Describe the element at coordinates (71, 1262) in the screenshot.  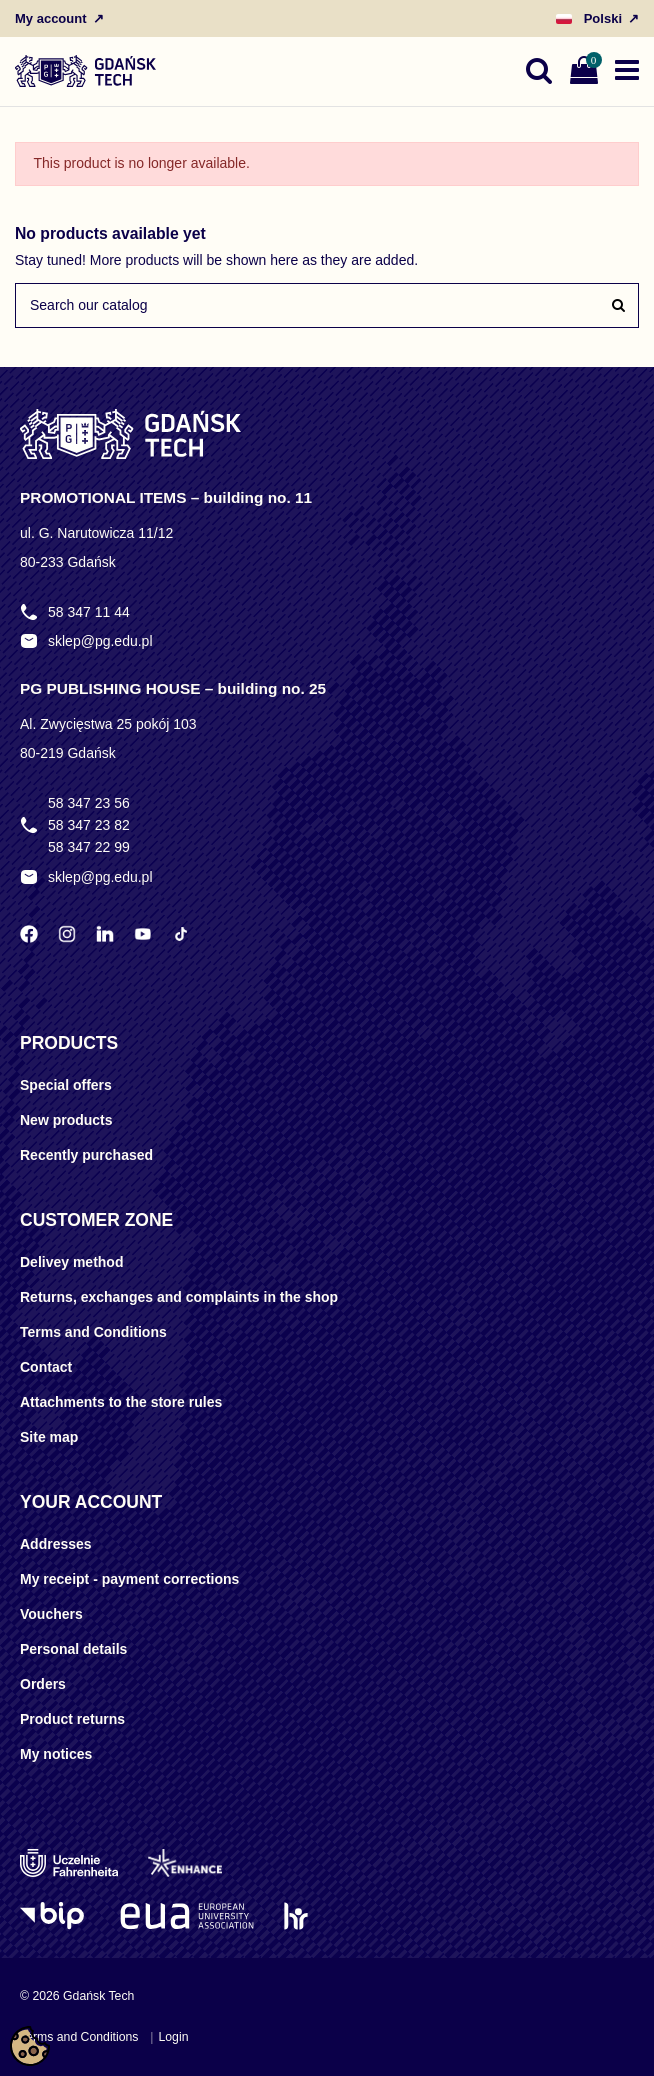
I see `Delivey method` at that location.